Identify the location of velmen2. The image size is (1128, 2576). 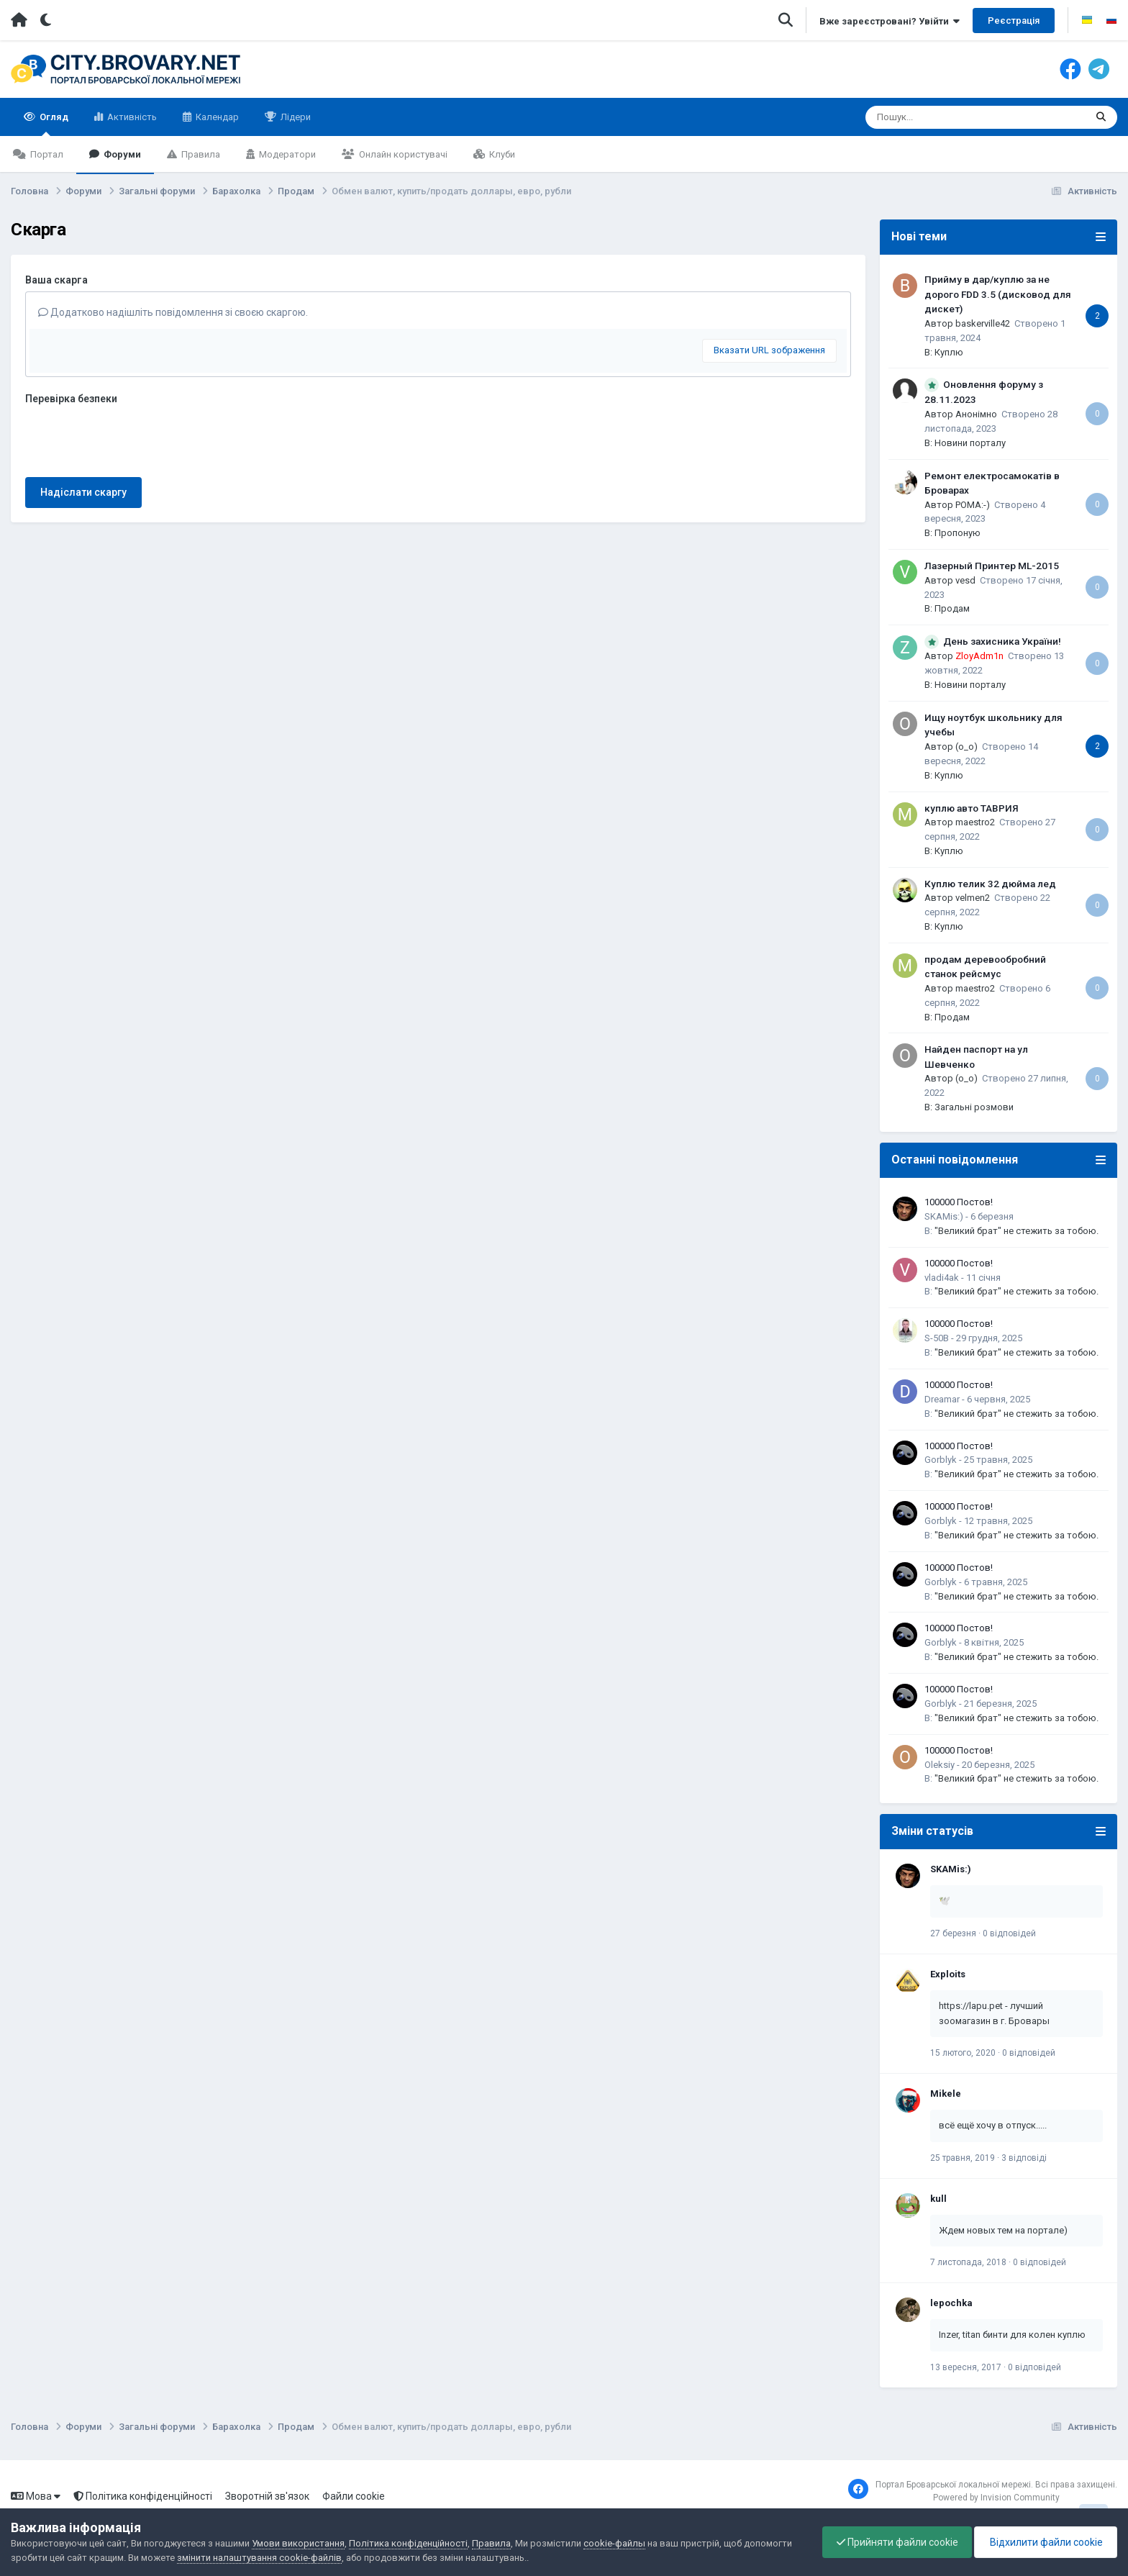
(972, 897).